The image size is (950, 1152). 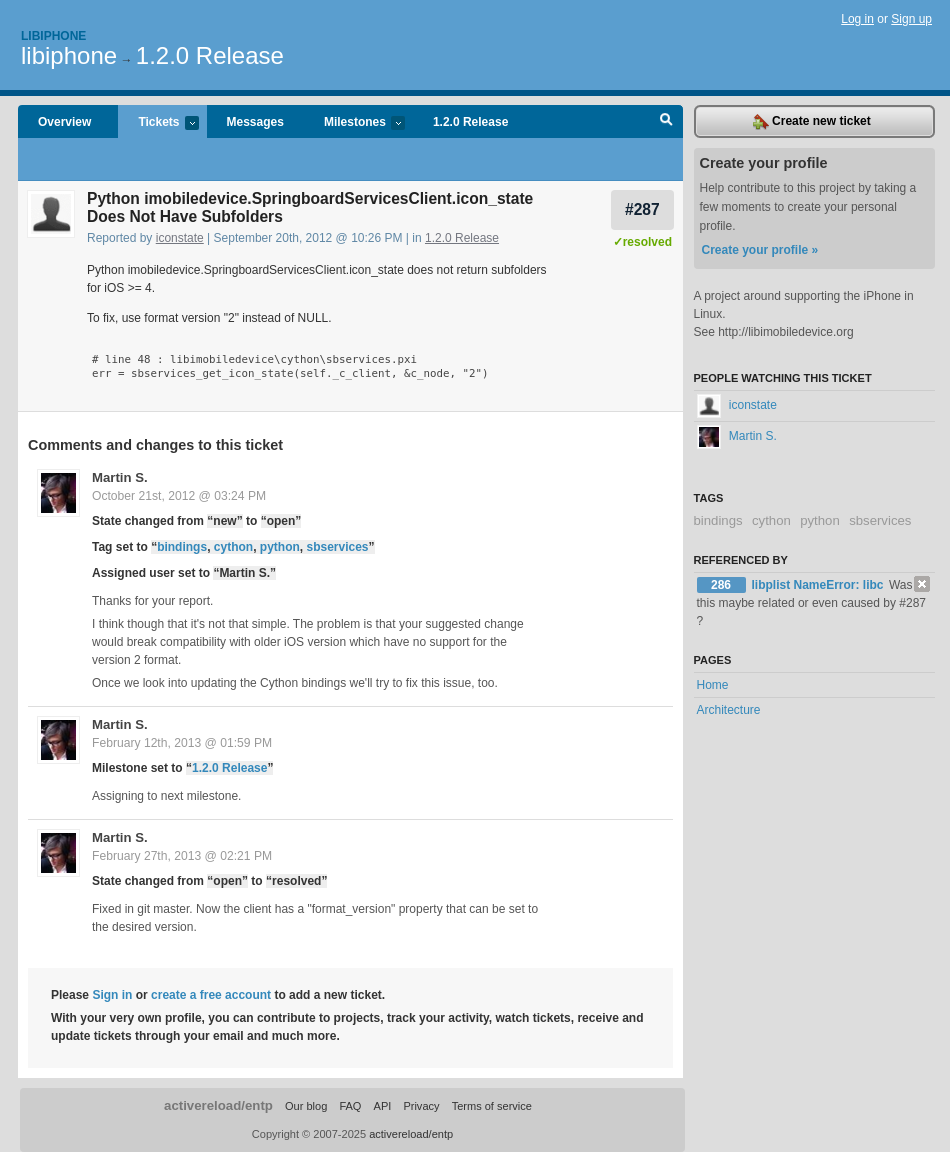 I want to click on October 21st, 2012 @ 03:24 PM, so click(x=179, y=496).